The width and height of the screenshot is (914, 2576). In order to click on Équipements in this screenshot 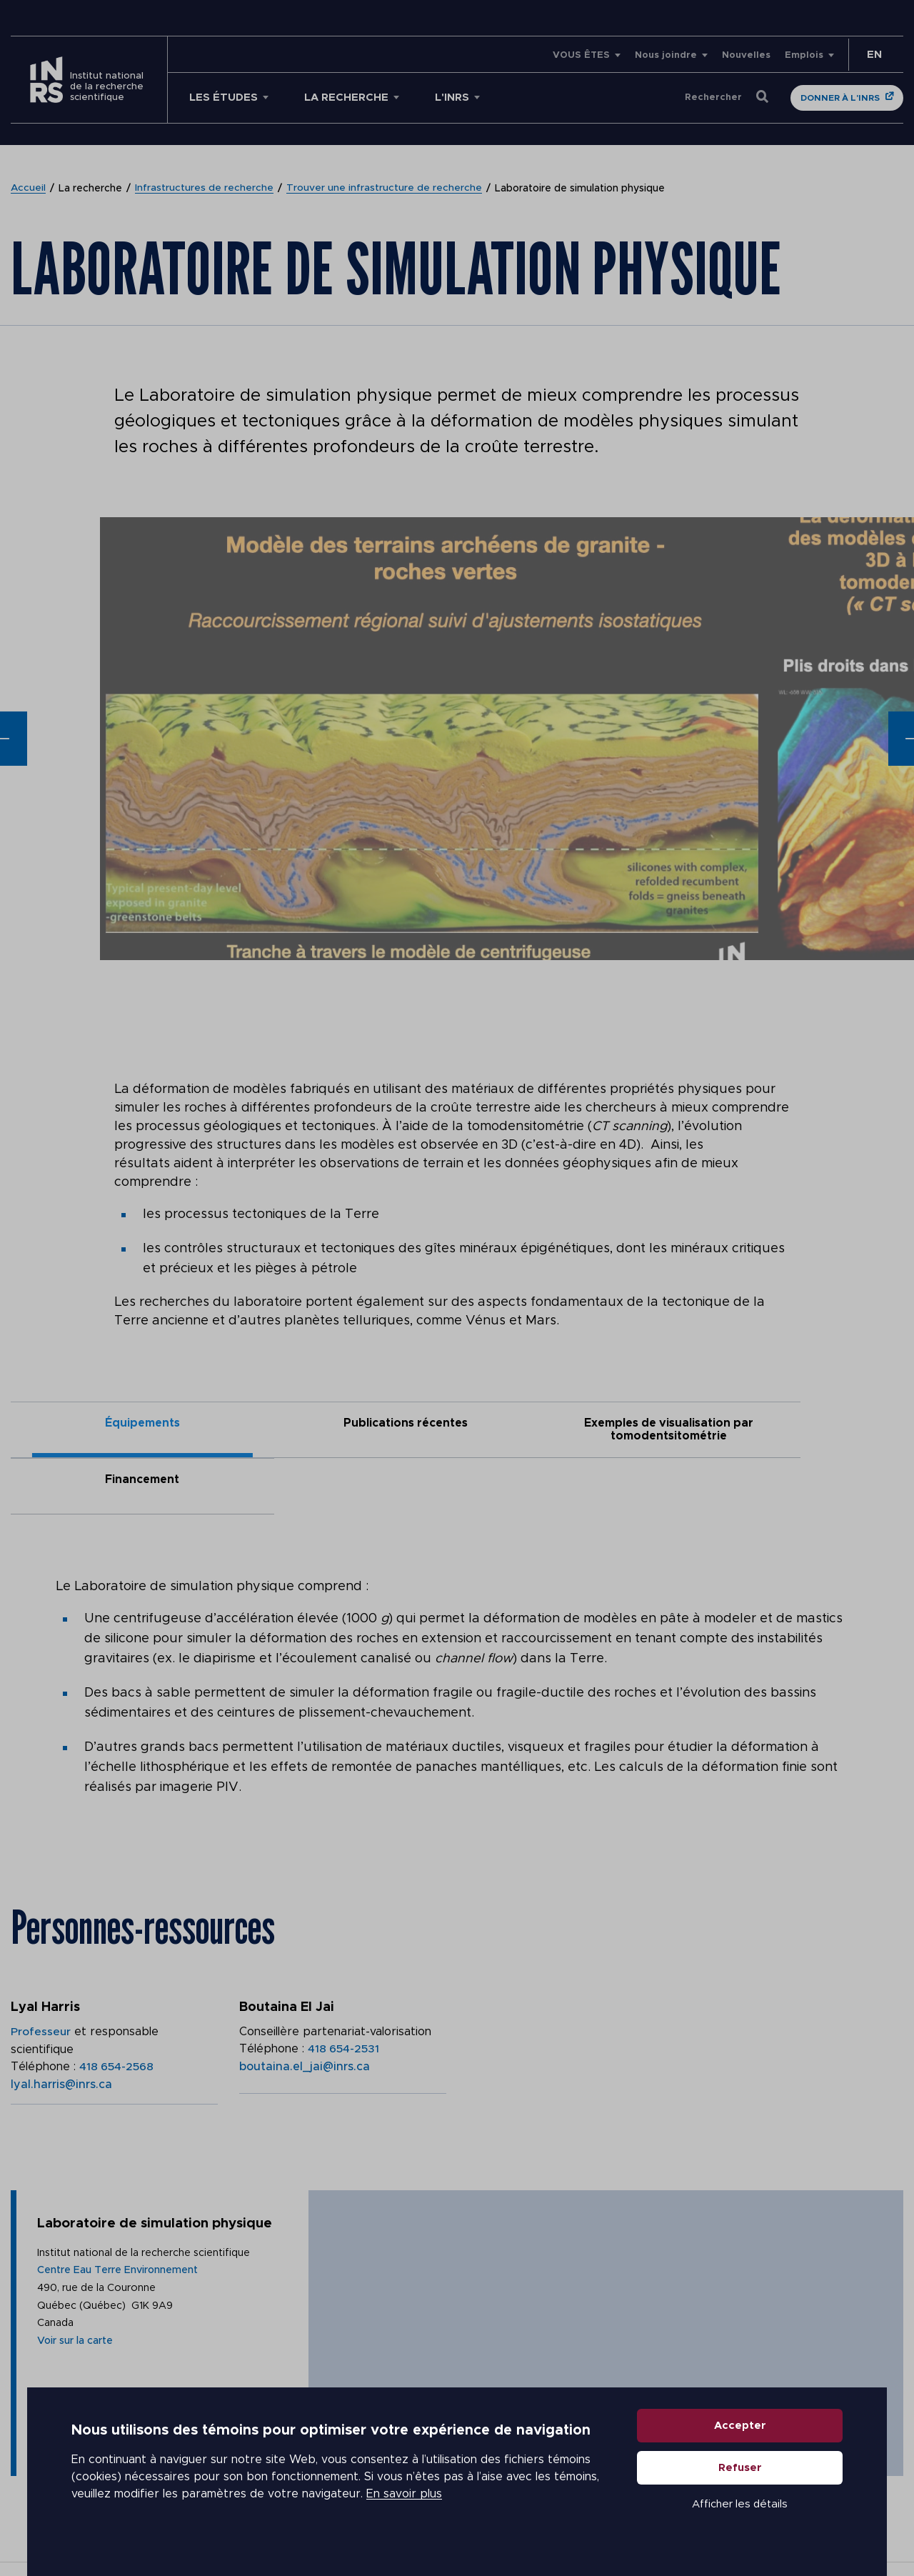, I will do `click(122, 1423)`.